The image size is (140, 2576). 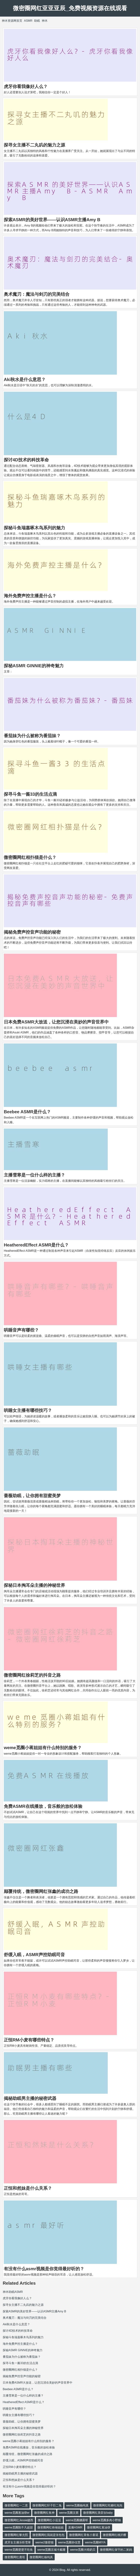 What do you see at coordinates (30, 794) in the screenshot?
I see `探寻斗鱼一酱33的生活点滴` at bounding box center [30, 794].